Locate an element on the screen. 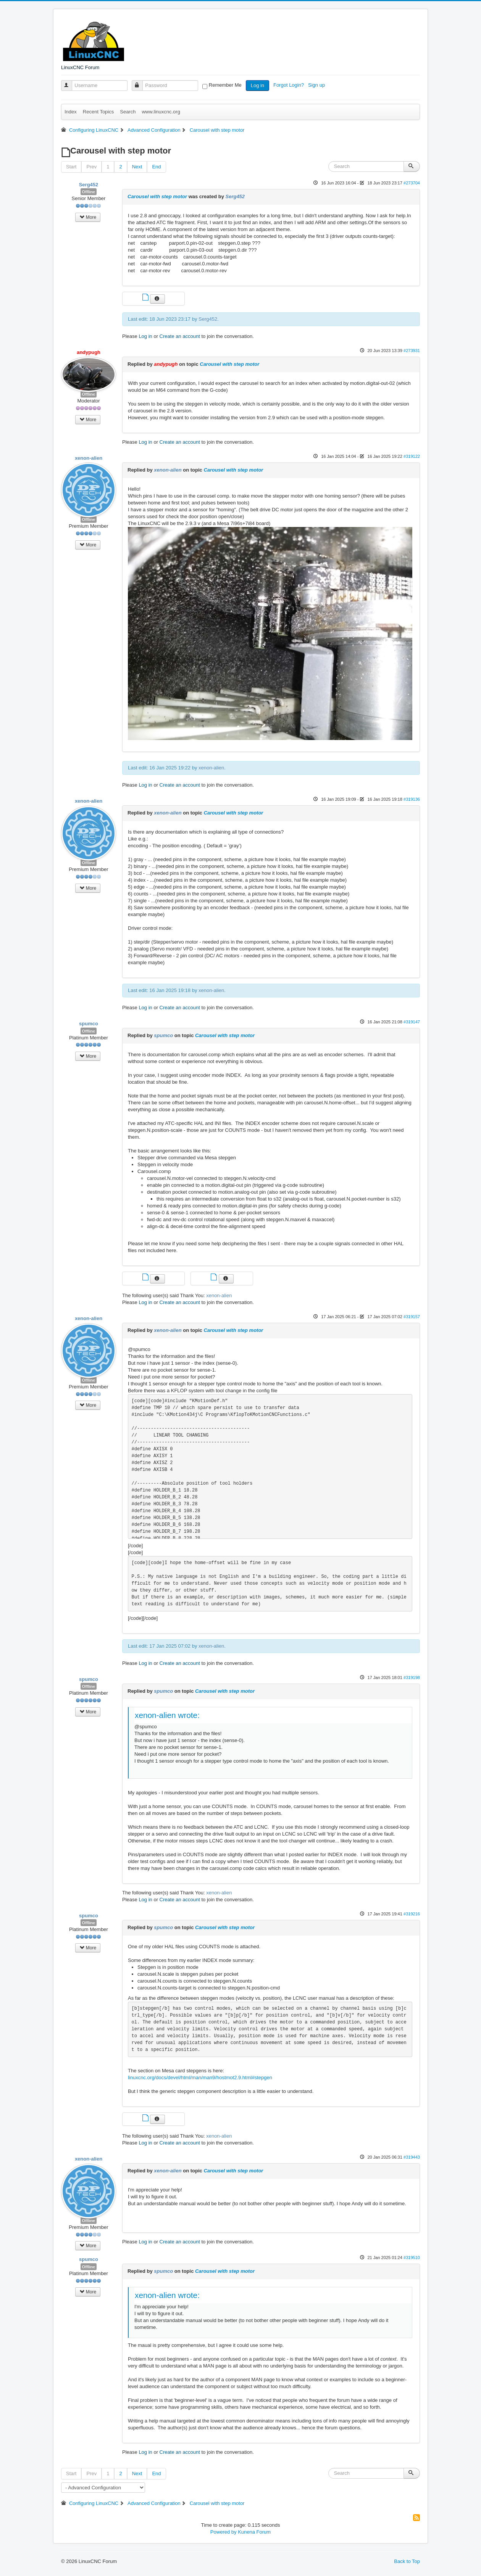 This screenshot has width=481, height=2576. xenon-alien wrote: is located at coordinates (167, 1715).